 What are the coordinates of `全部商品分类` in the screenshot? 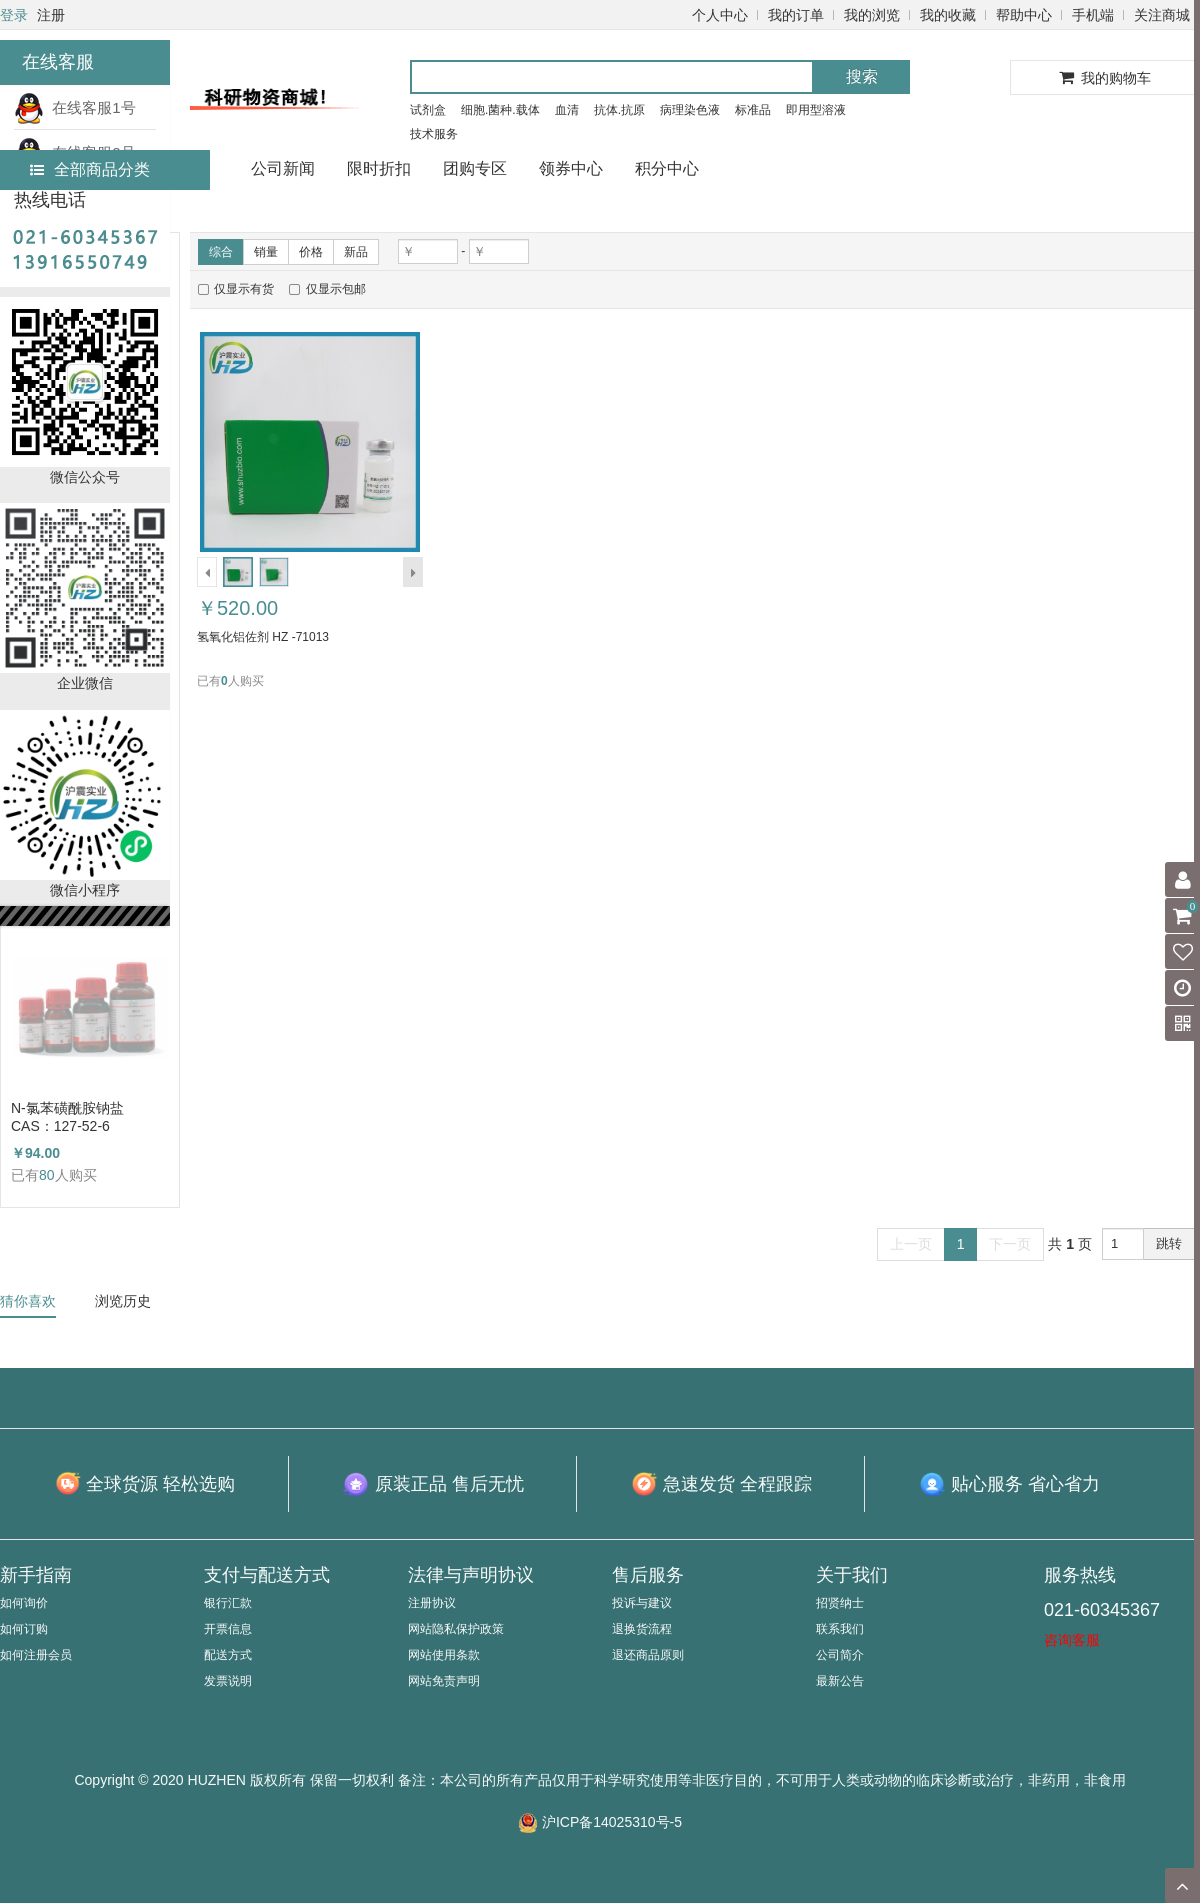 It's located at (90, 169).